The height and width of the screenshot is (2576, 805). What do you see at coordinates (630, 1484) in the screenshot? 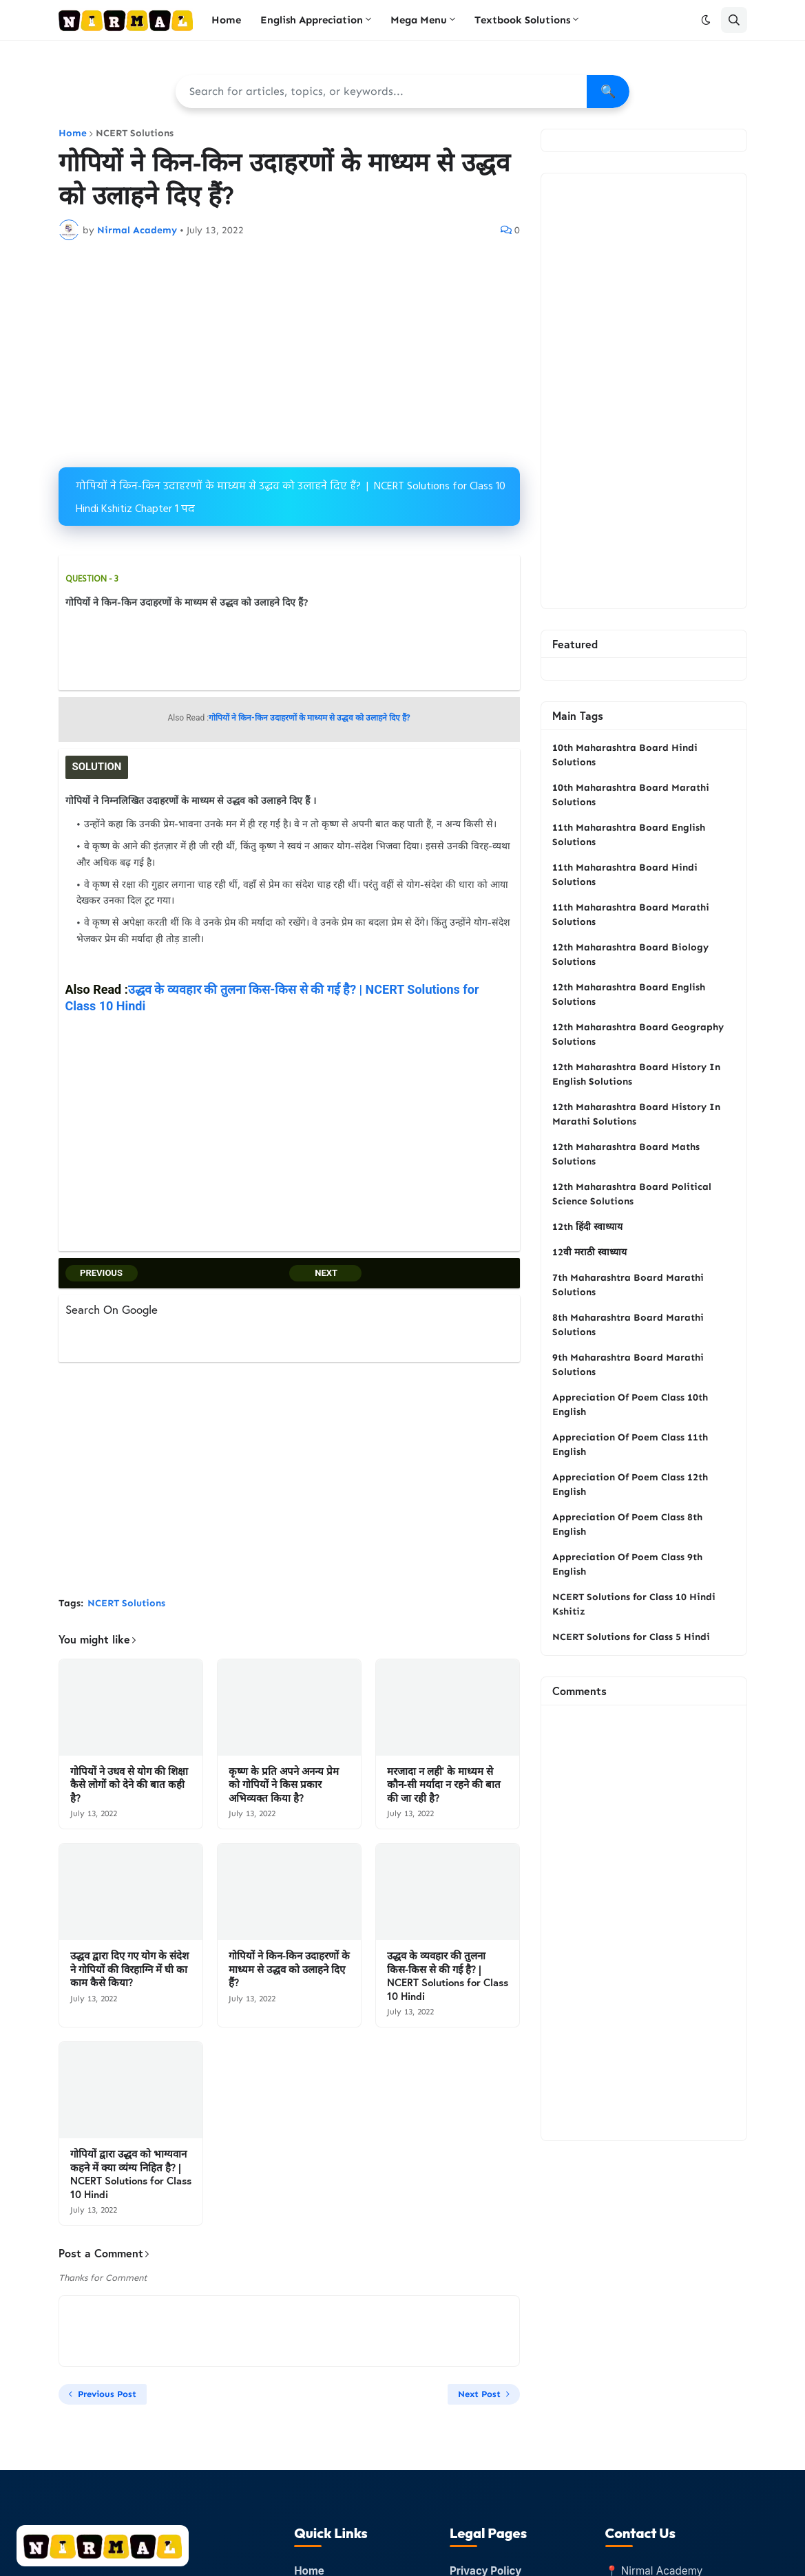
I see `Appreciation Of Poem Class 12th English` at bounding box center [630, 1484].